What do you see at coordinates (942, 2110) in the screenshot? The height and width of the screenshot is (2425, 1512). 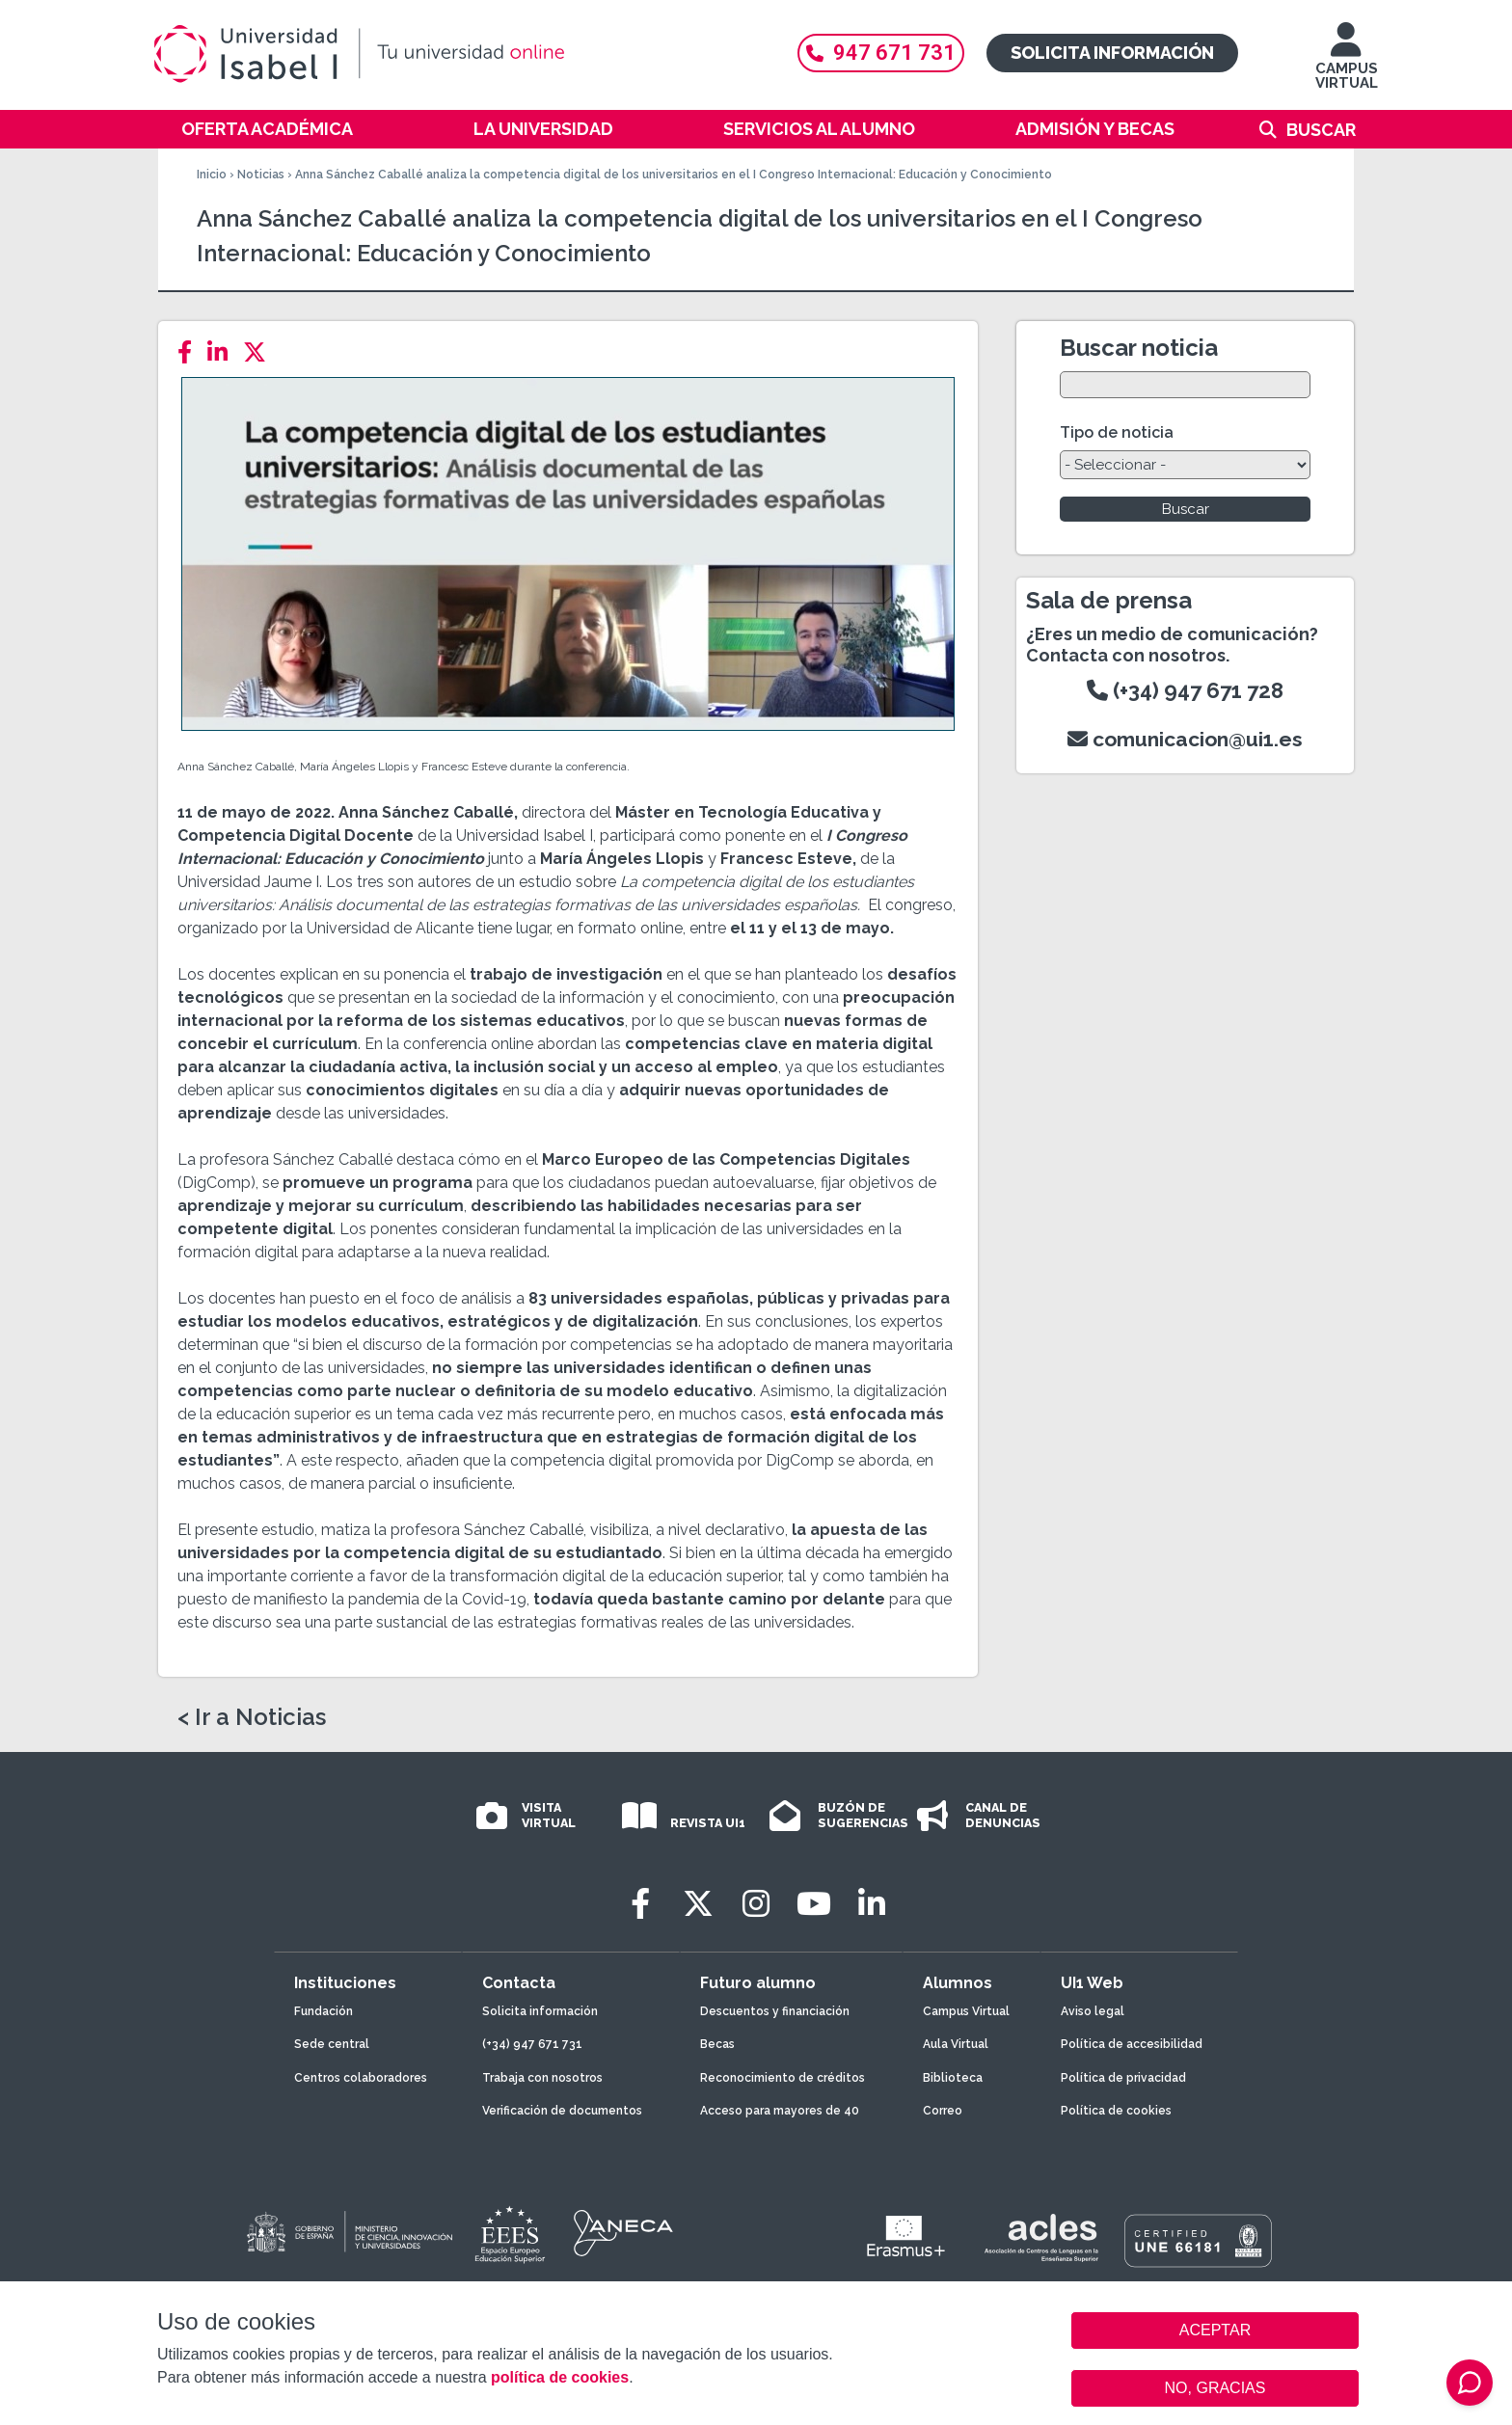 I see `Correo` at bounding box center [942, 2110].